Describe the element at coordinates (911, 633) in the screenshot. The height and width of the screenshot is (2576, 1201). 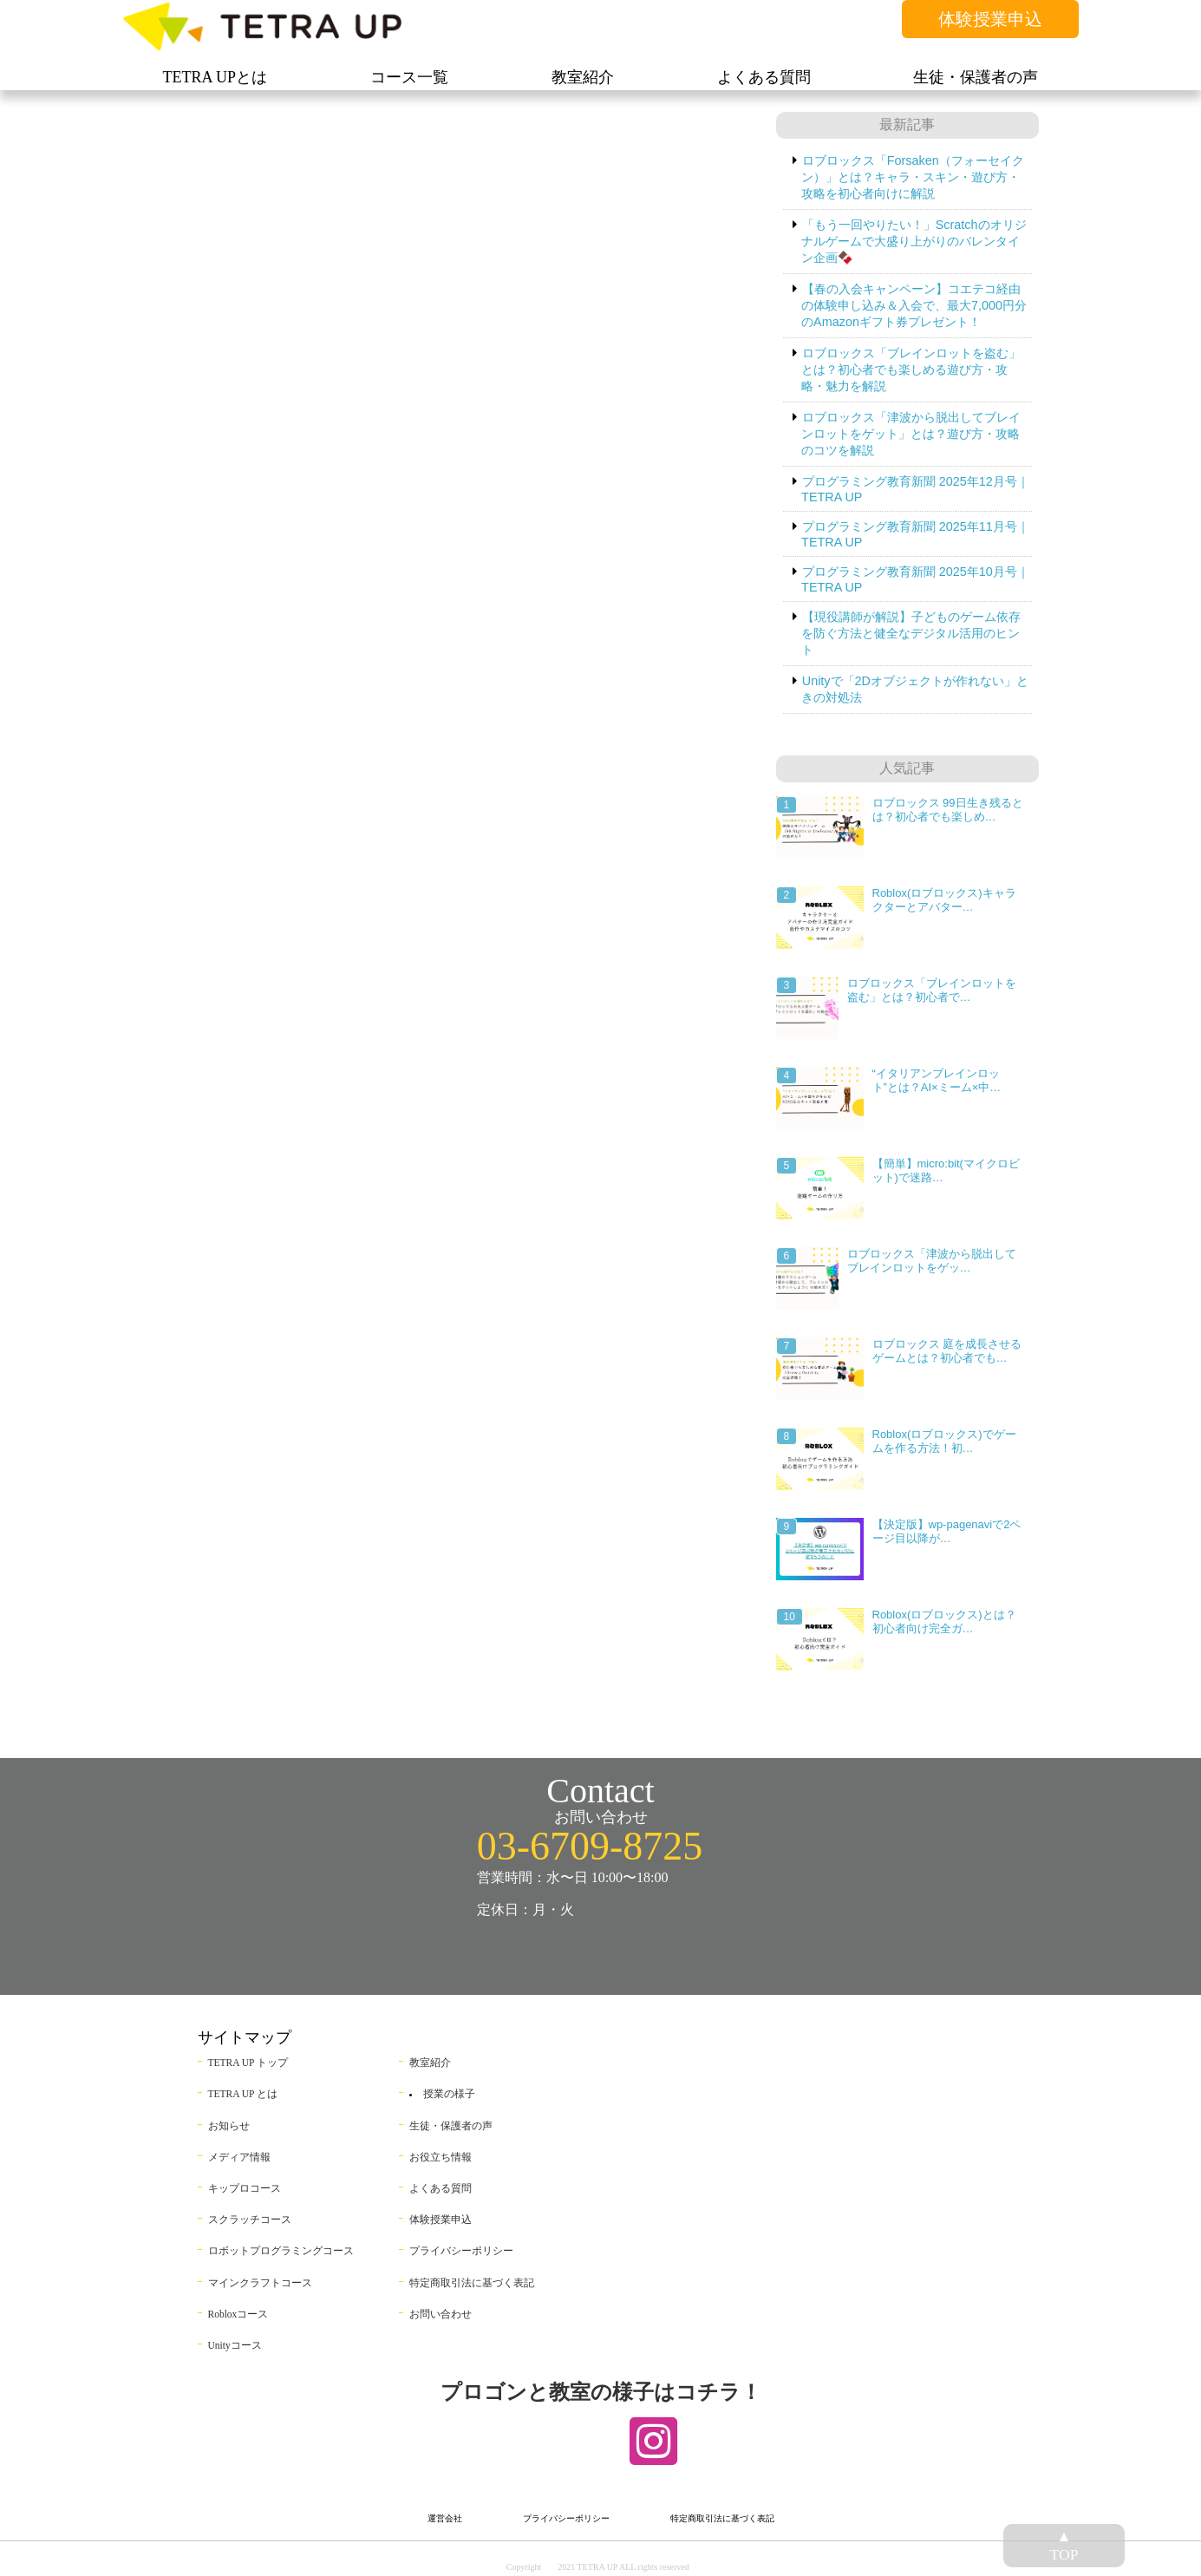
I see `【現役講師が解説】子どものゲーム依存を防ぐ方法と健全なデジタル活用のヒント` at that location.